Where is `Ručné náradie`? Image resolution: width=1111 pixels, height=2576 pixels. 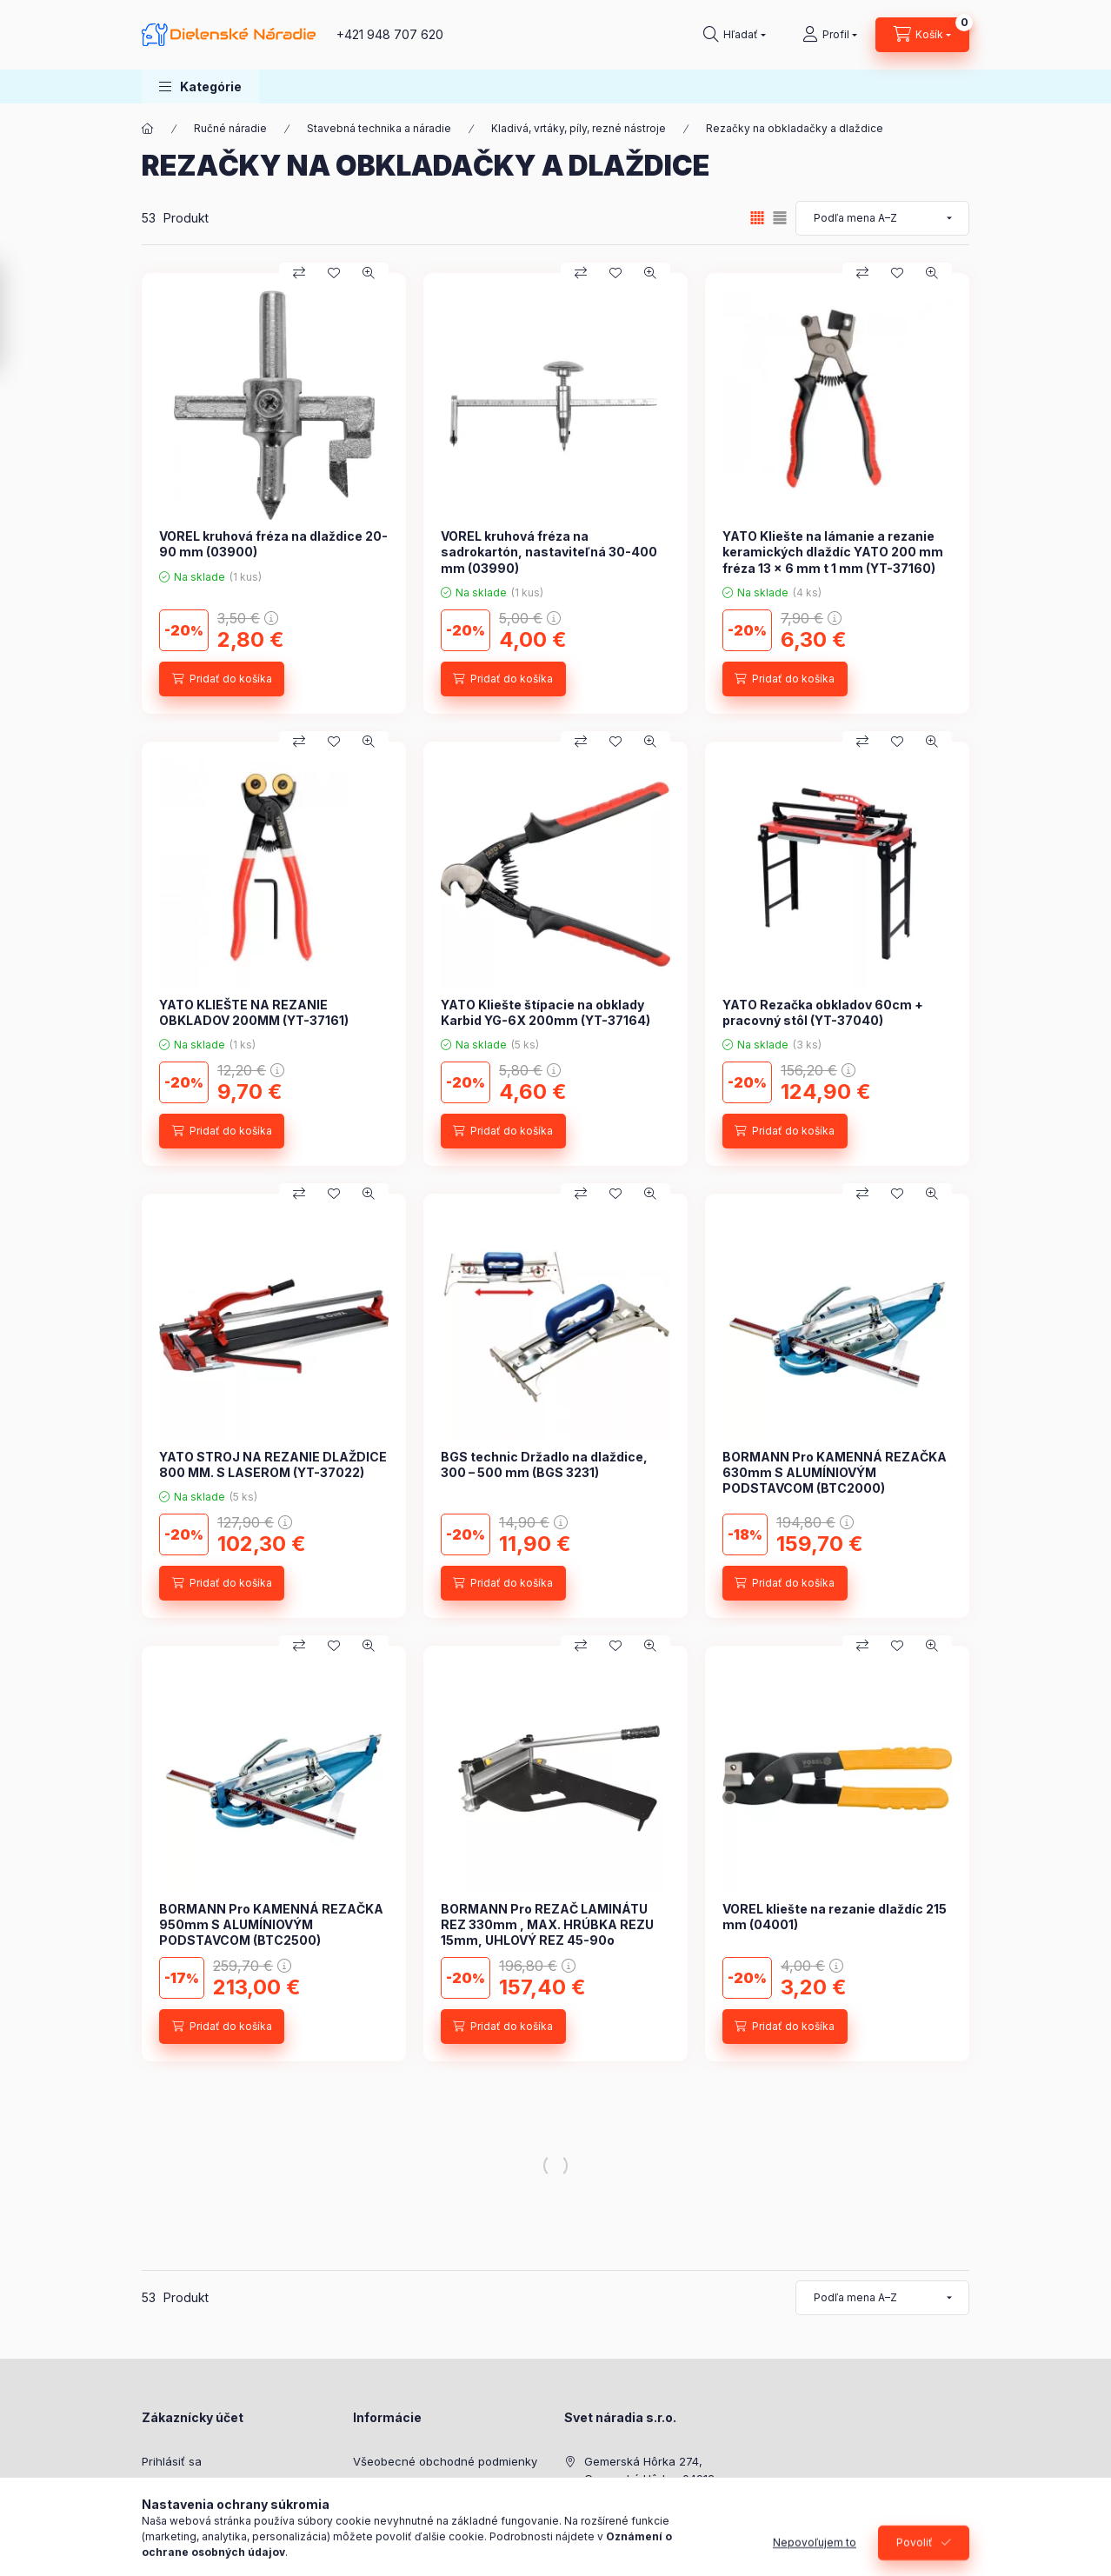 Ručné náradie is located at coordinates (230, 128).